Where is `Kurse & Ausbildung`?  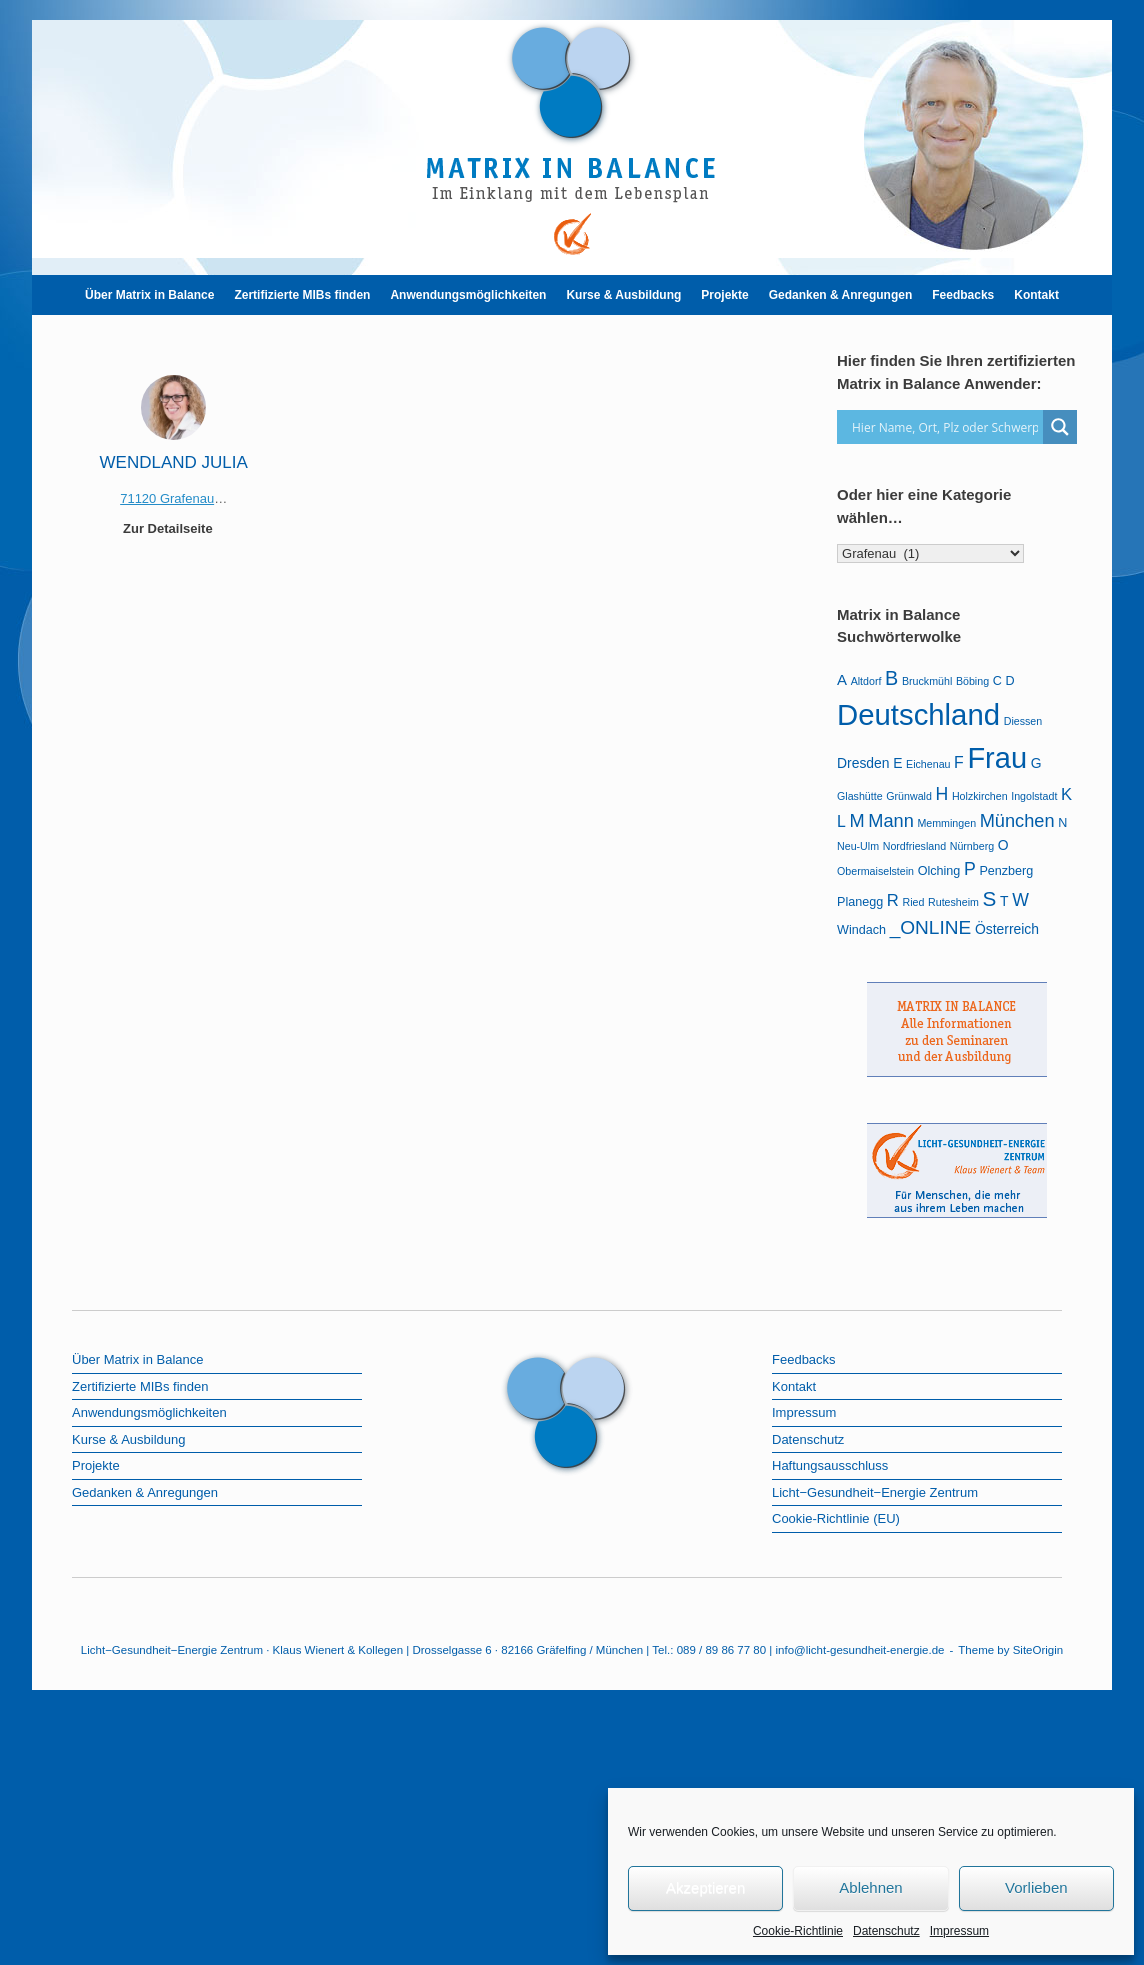 Kurse & Ausbildung is located at coordinates (623, 295).